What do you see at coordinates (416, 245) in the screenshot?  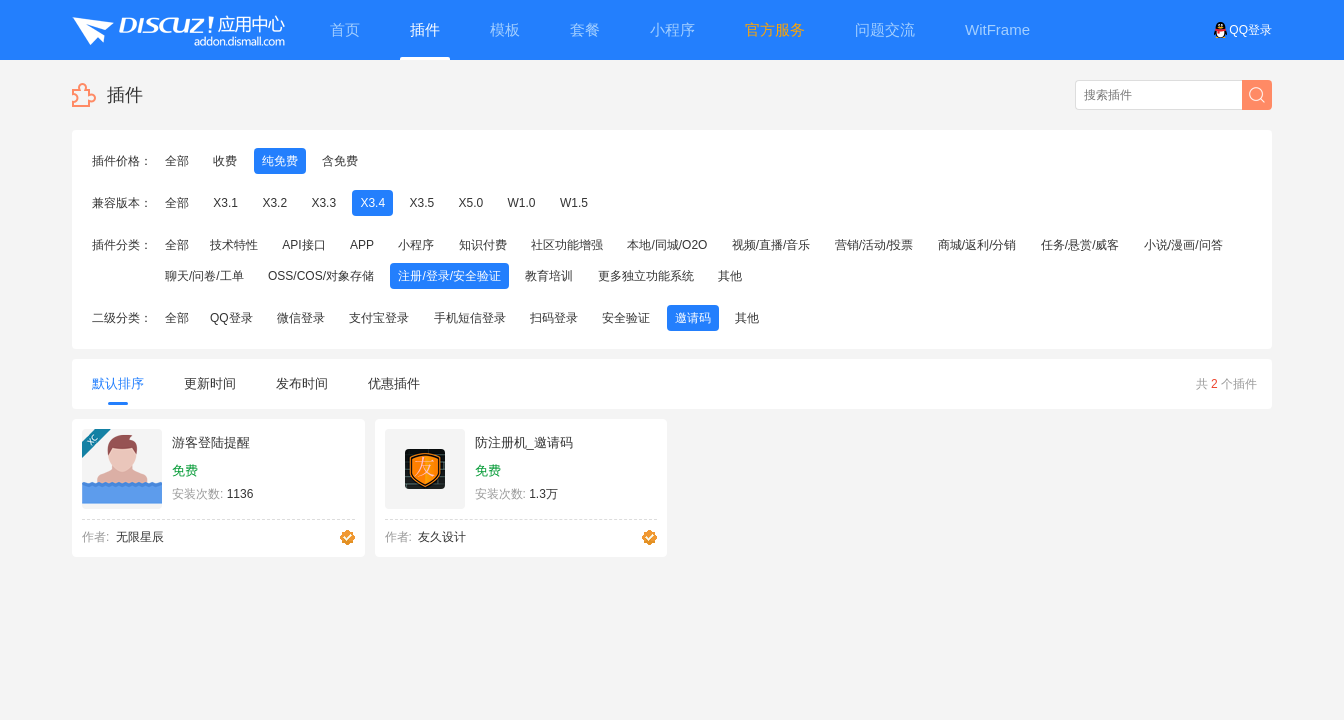 I see `小程序` at bounding box center [416, 245].